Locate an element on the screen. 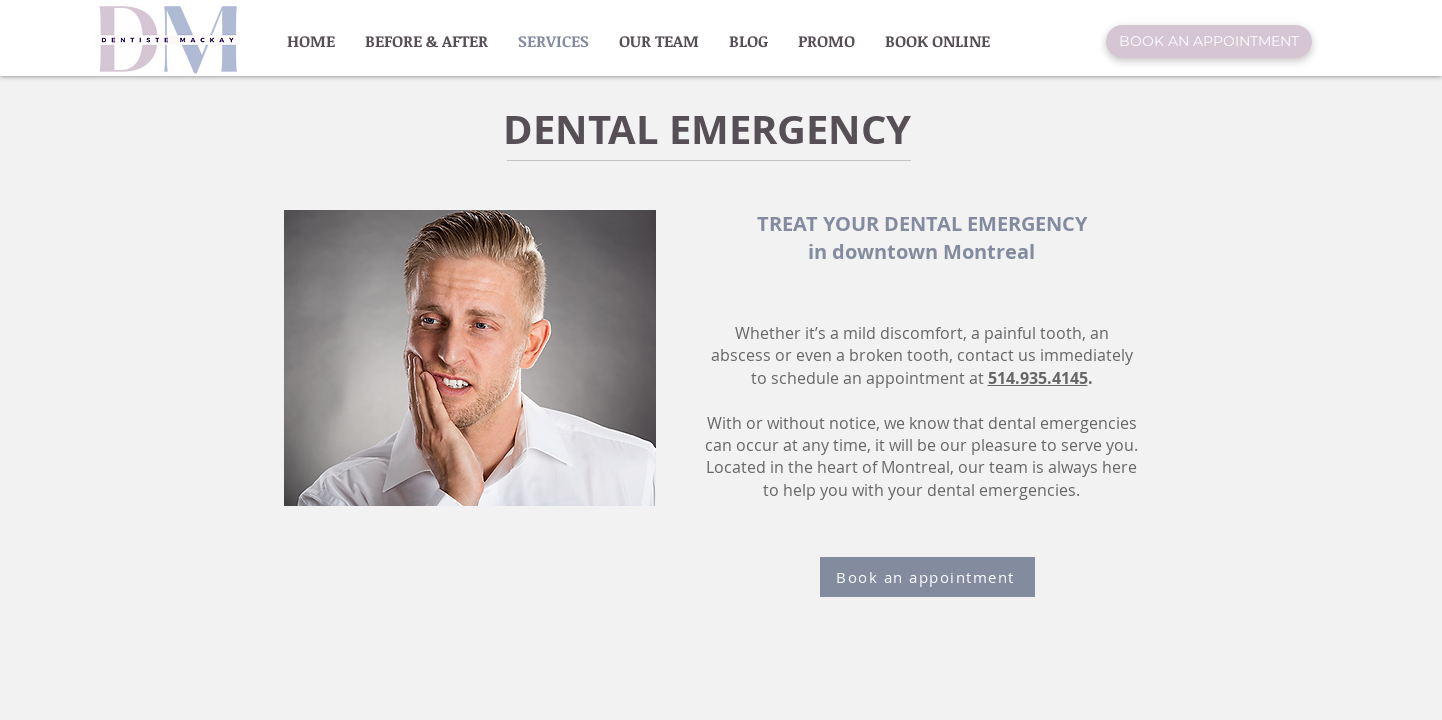 This screenshot has height=720, width=1442. [BOOK AN APPOINTMENT] is located at coordinates (1209, 41).